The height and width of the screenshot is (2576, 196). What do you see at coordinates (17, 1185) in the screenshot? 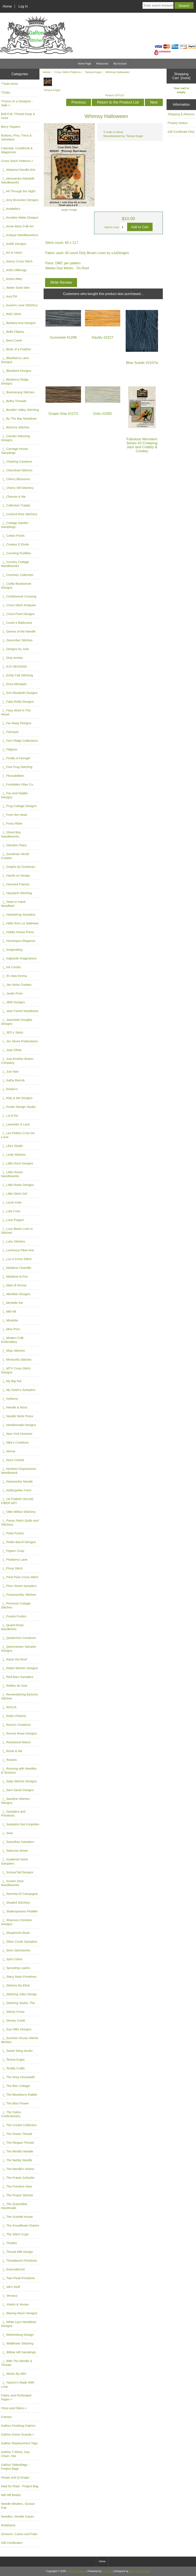
I see `|_ Little Robin Designs` at bounding box center [17, 1185].